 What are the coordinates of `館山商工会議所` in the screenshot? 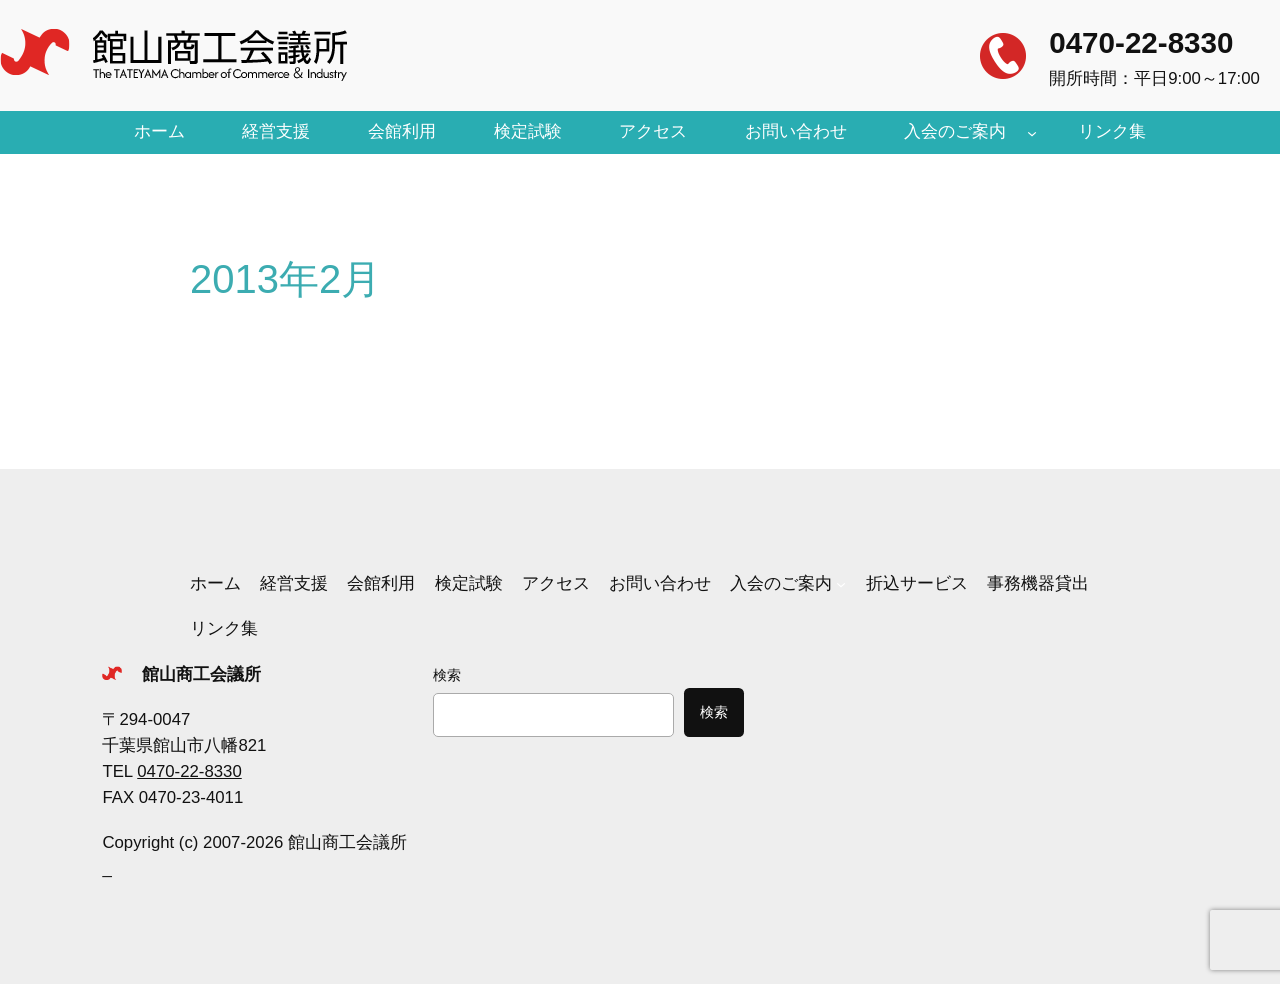 It's located at (201, 674).